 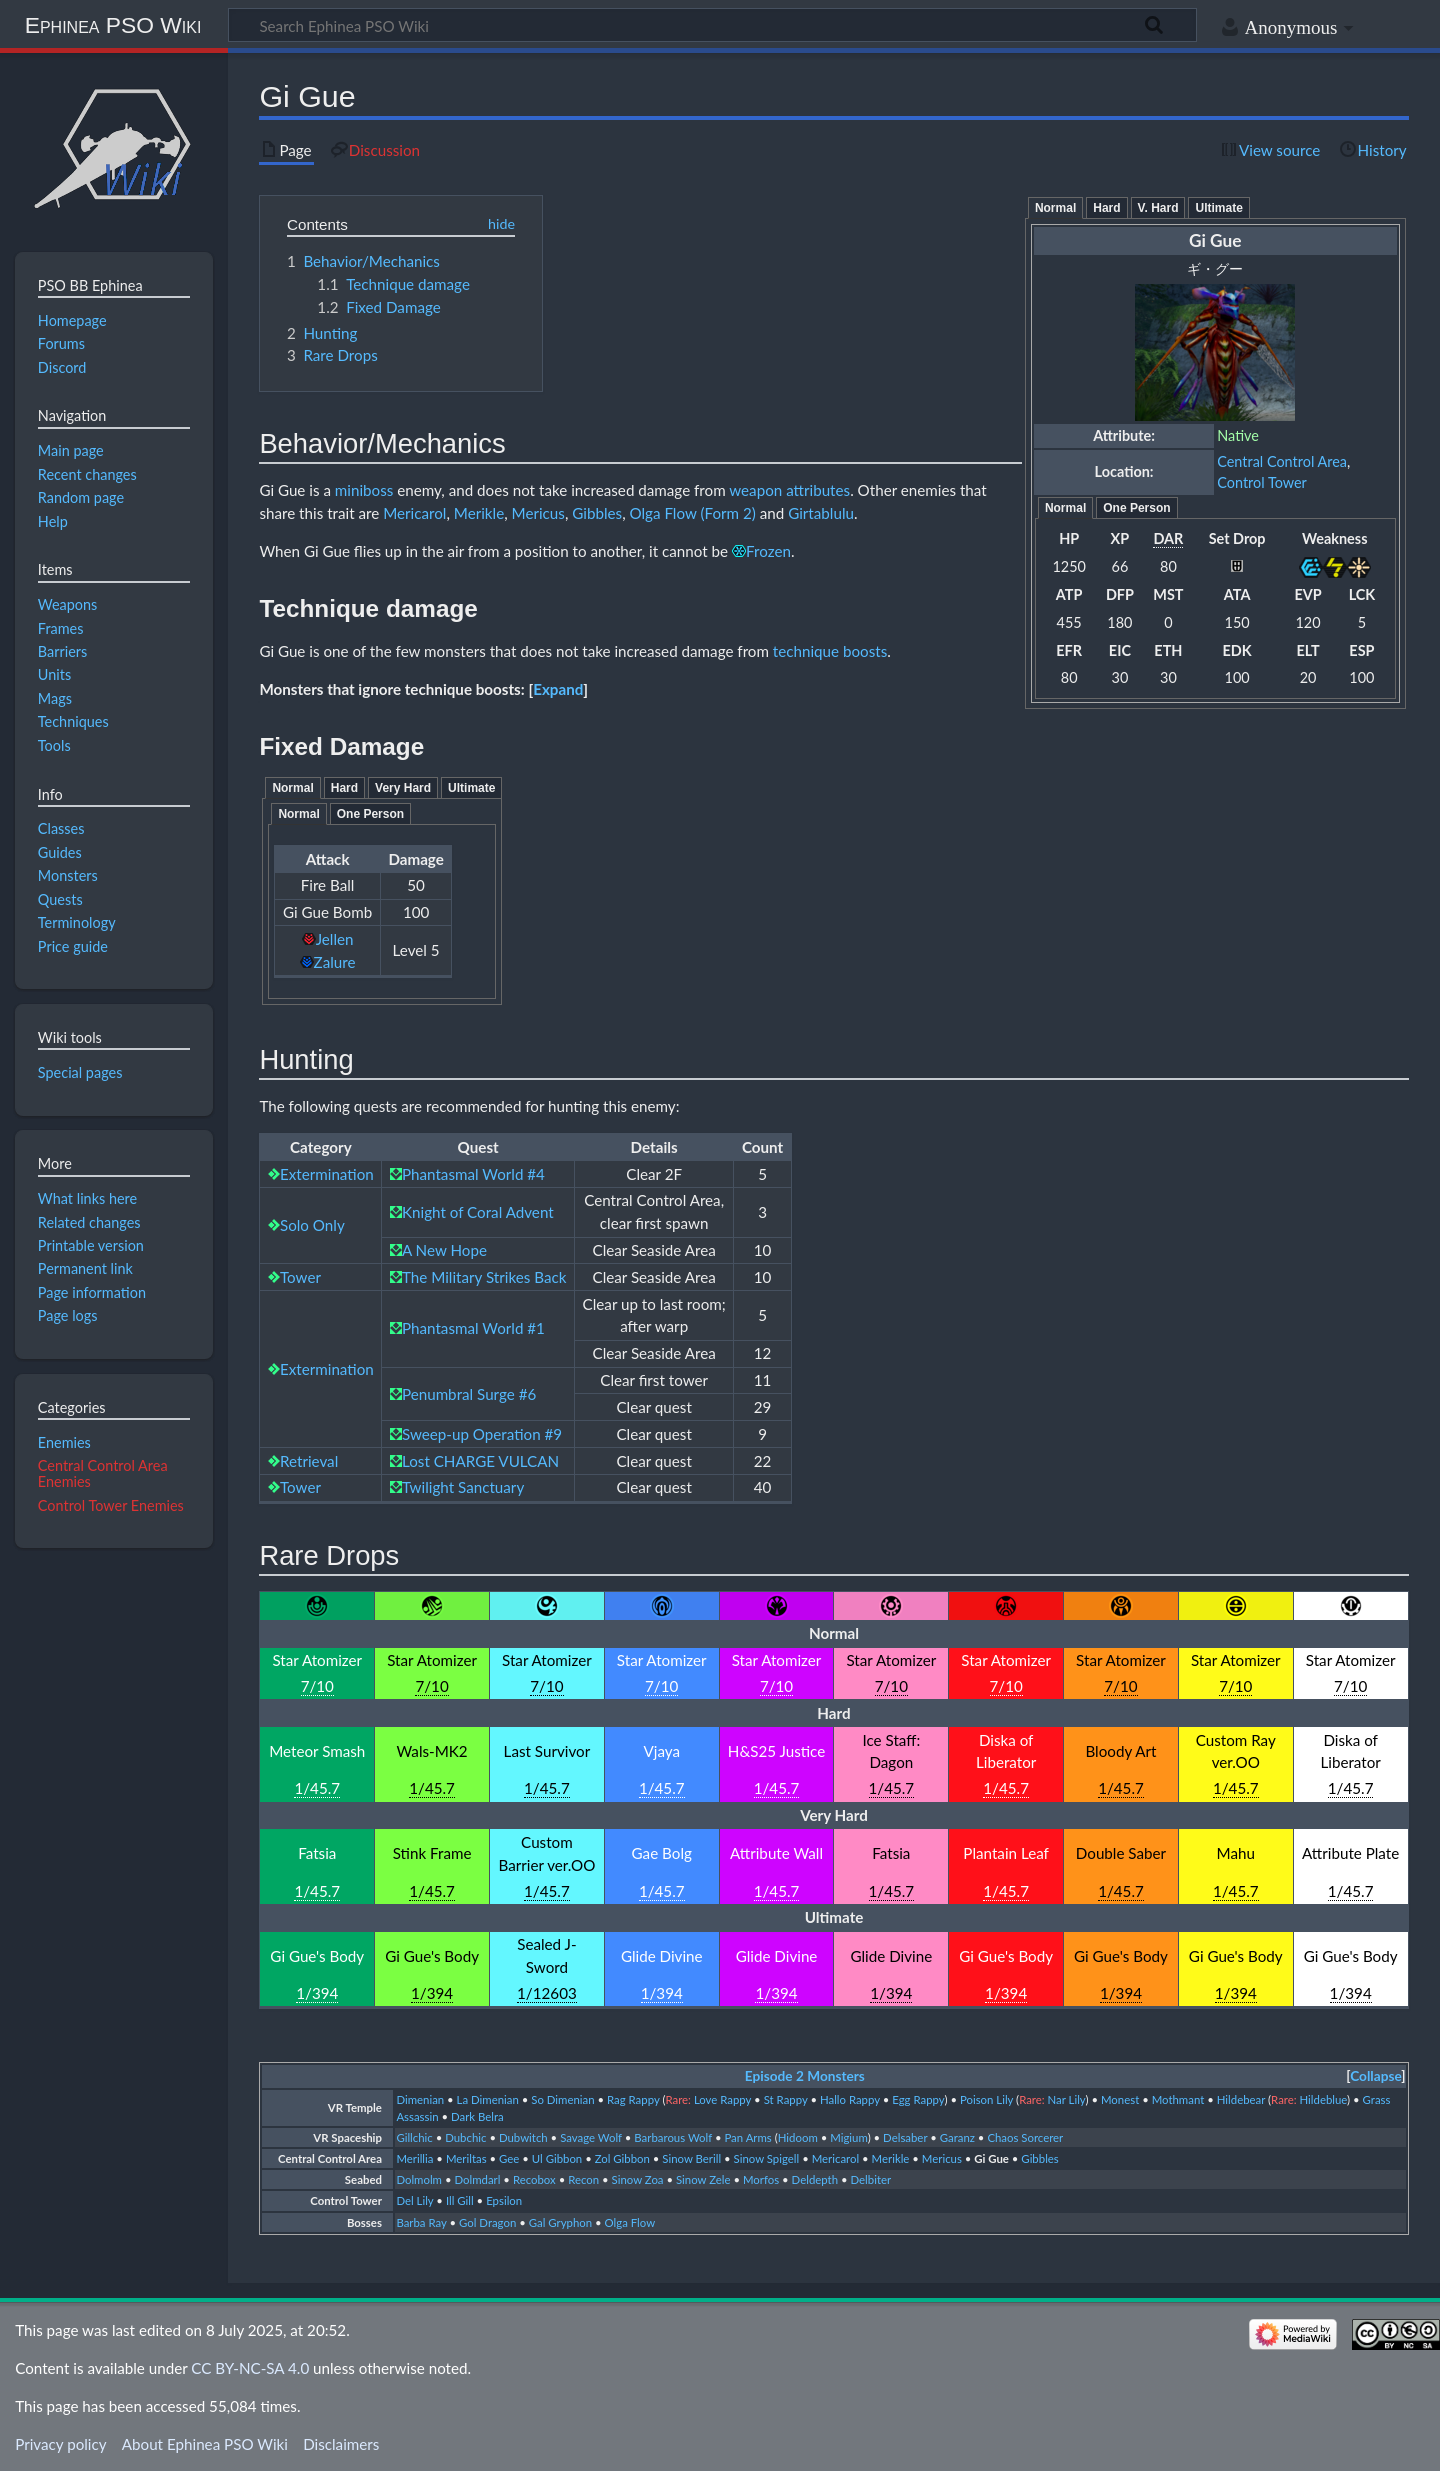 What do you see at coordinates (558, 689) in the screenshot?
I see `[button]` at bounding box center [558, 689].